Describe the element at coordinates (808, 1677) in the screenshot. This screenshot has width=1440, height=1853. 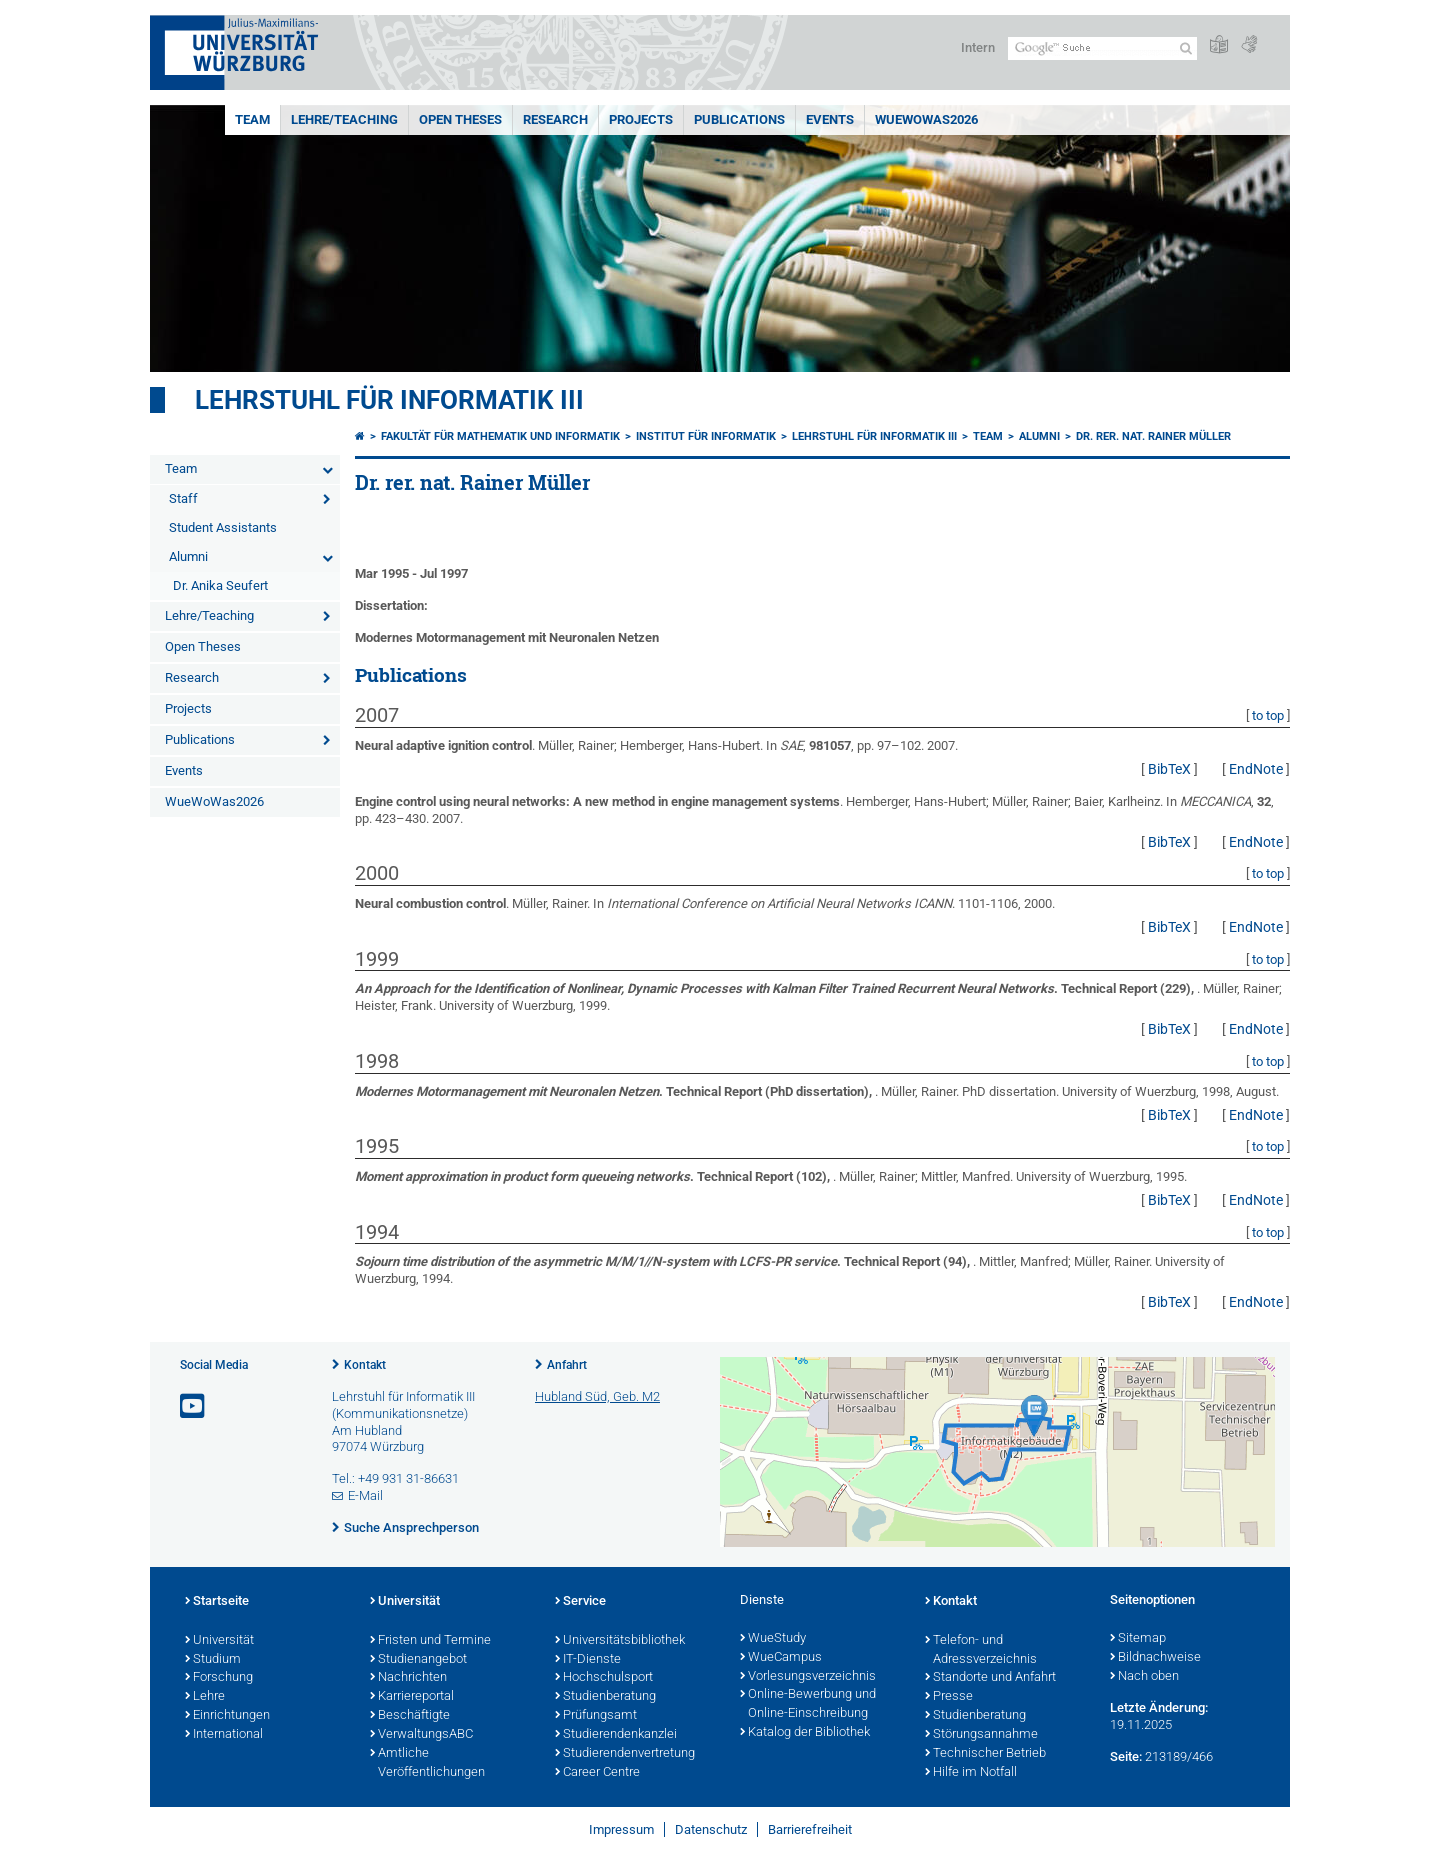
I see `Vorlesungsverzeichnis` at that location.